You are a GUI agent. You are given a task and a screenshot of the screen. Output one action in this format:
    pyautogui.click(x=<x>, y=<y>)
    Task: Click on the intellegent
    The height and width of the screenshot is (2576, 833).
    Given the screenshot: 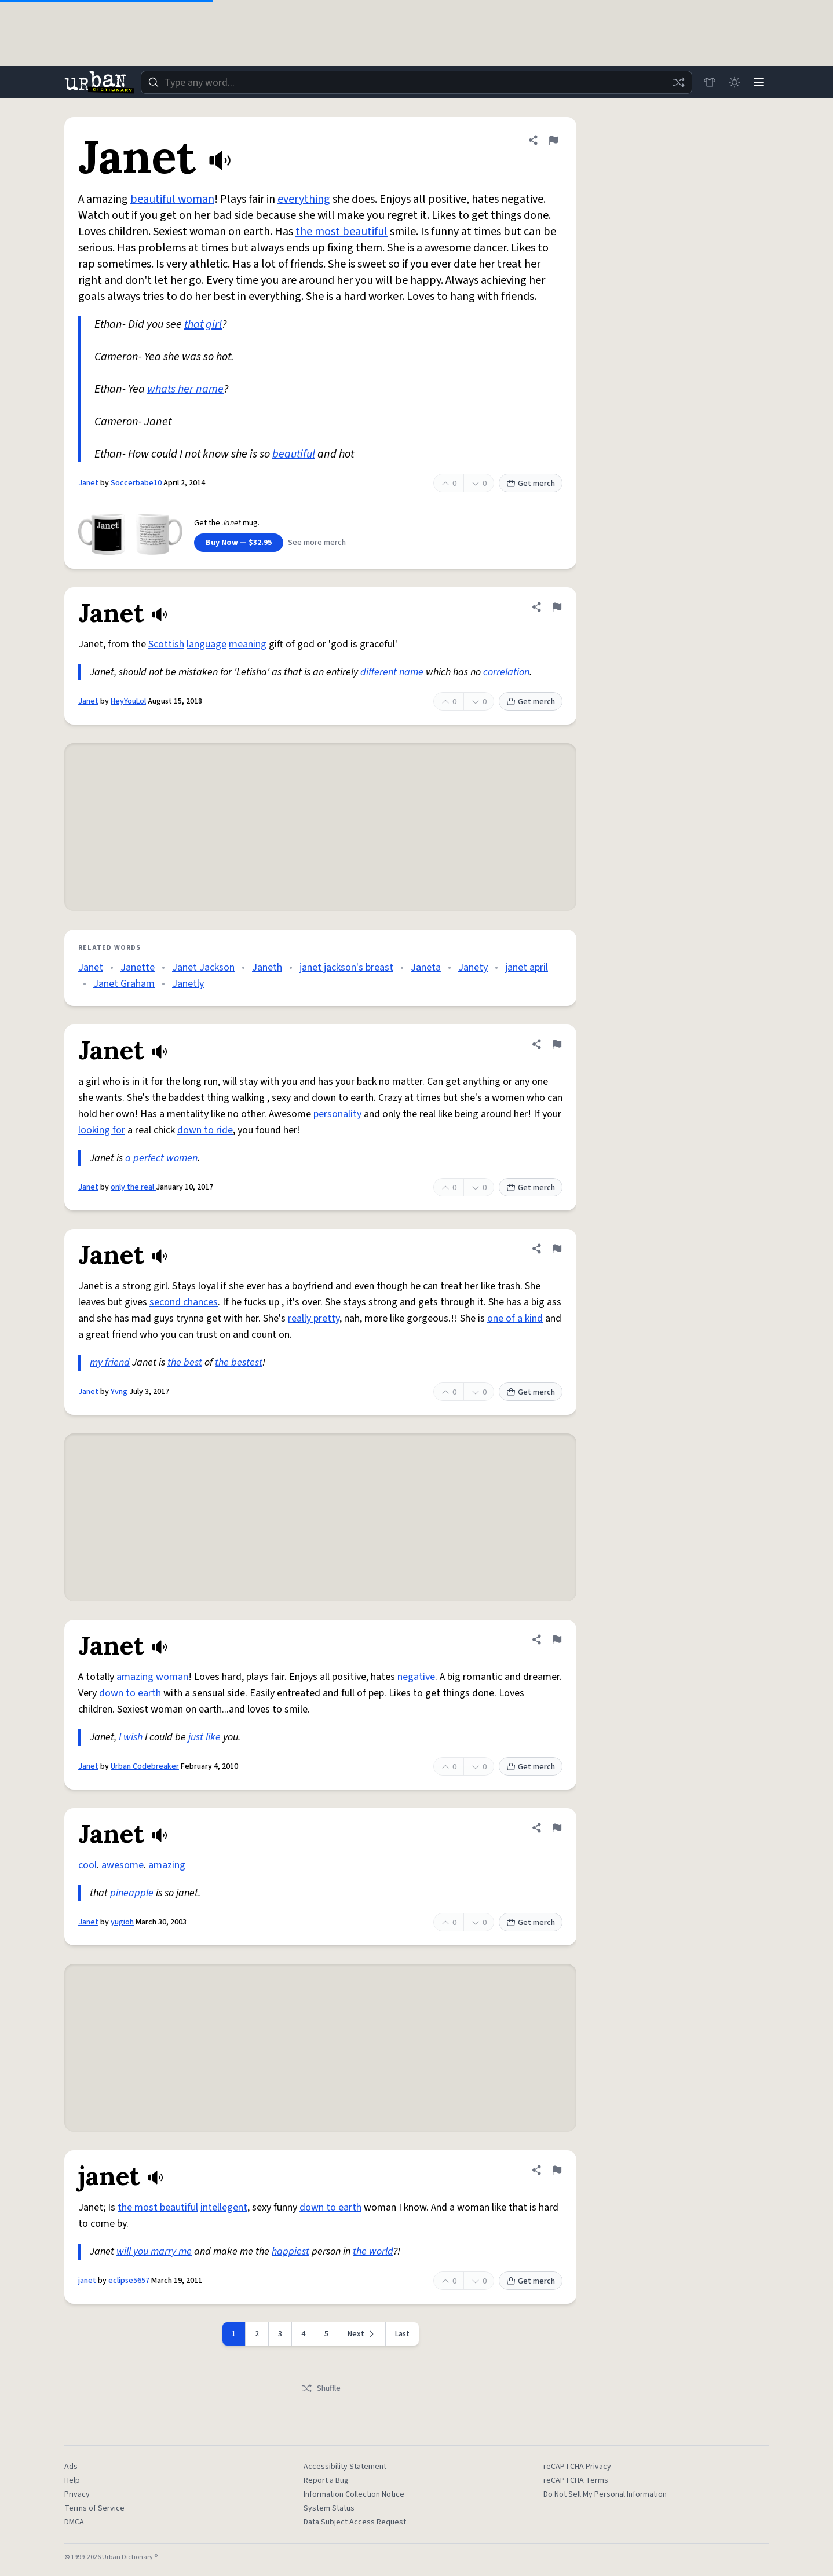 What is the action you would take?
    pyautogui.click(x=223, y=2207)
    